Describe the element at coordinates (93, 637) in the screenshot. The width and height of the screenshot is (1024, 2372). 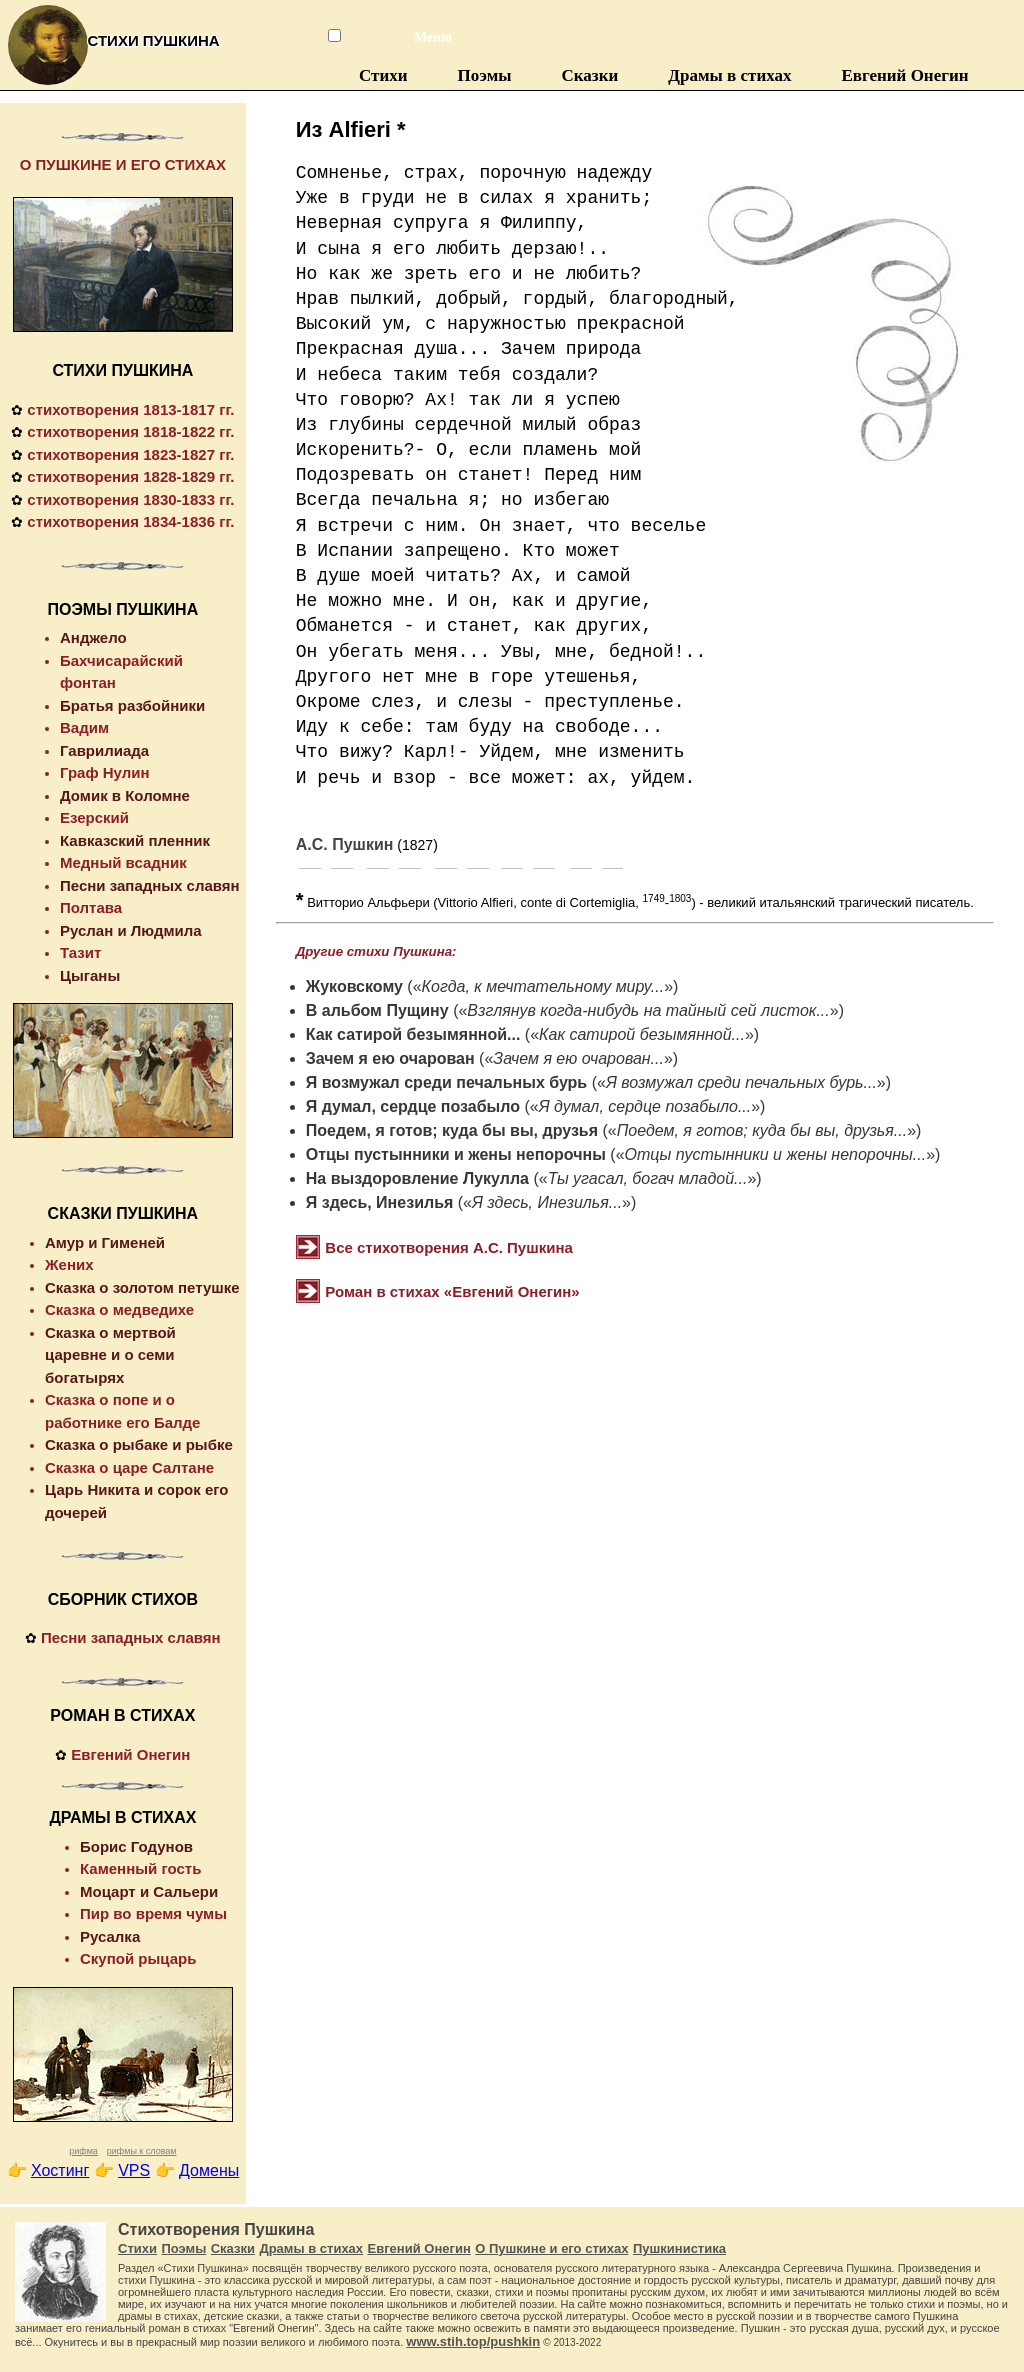
I see `Анджело` at that location.